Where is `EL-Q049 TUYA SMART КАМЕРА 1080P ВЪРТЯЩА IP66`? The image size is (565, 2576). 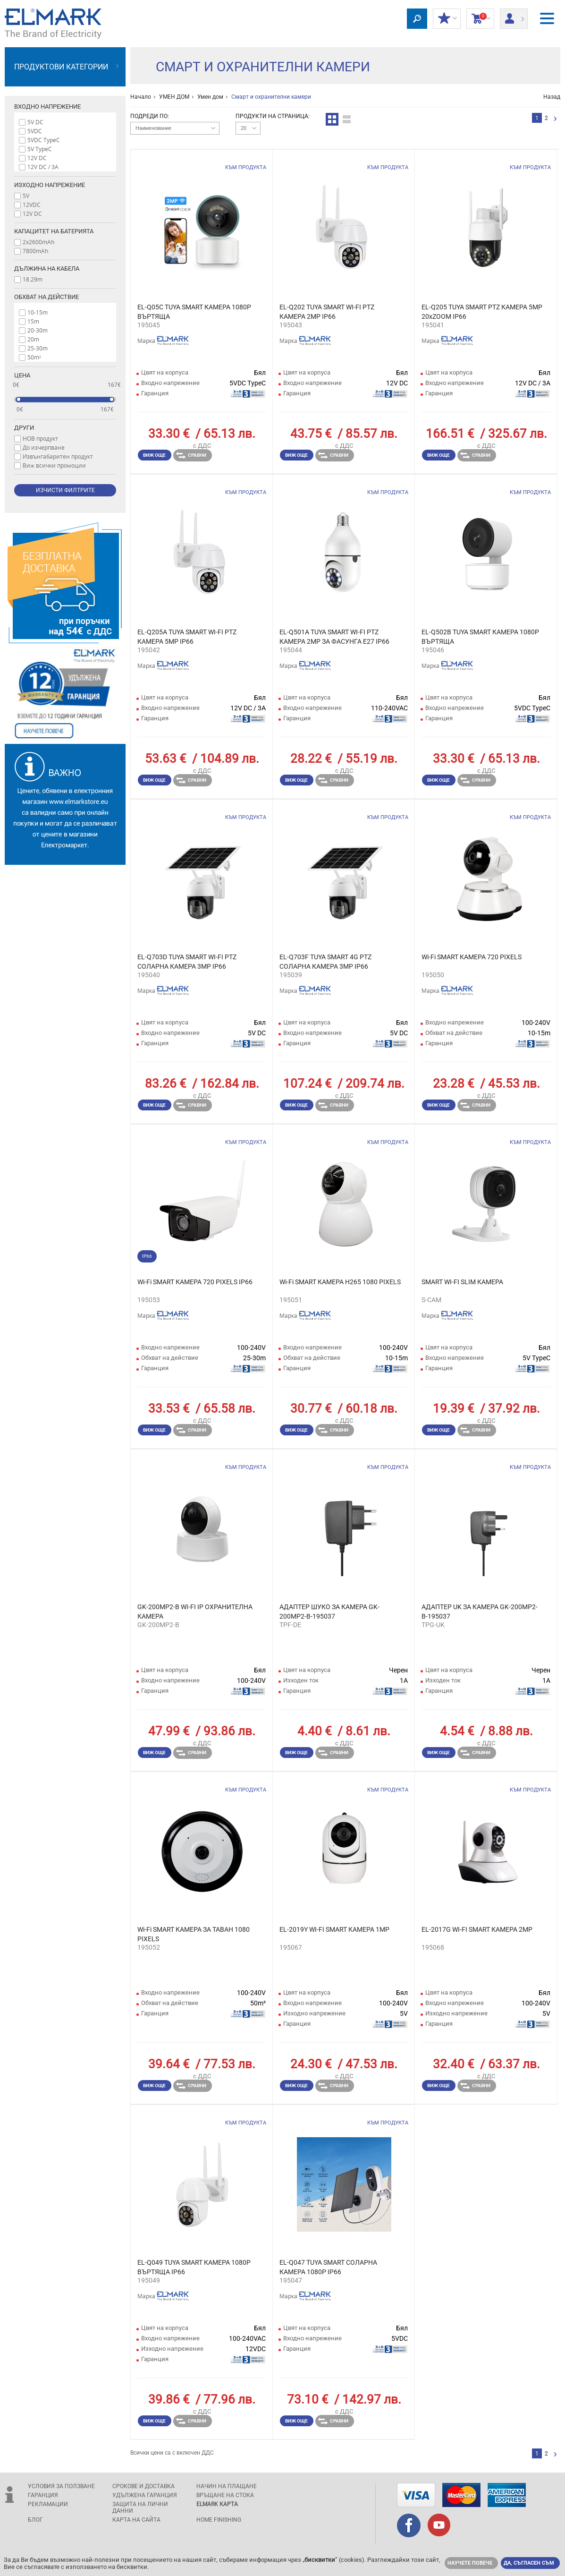 EL-Q049 TUYA SMART КАМЕРА 1080P ВЪРТЯЩА IP66 is located at coordinates (194, 2267).